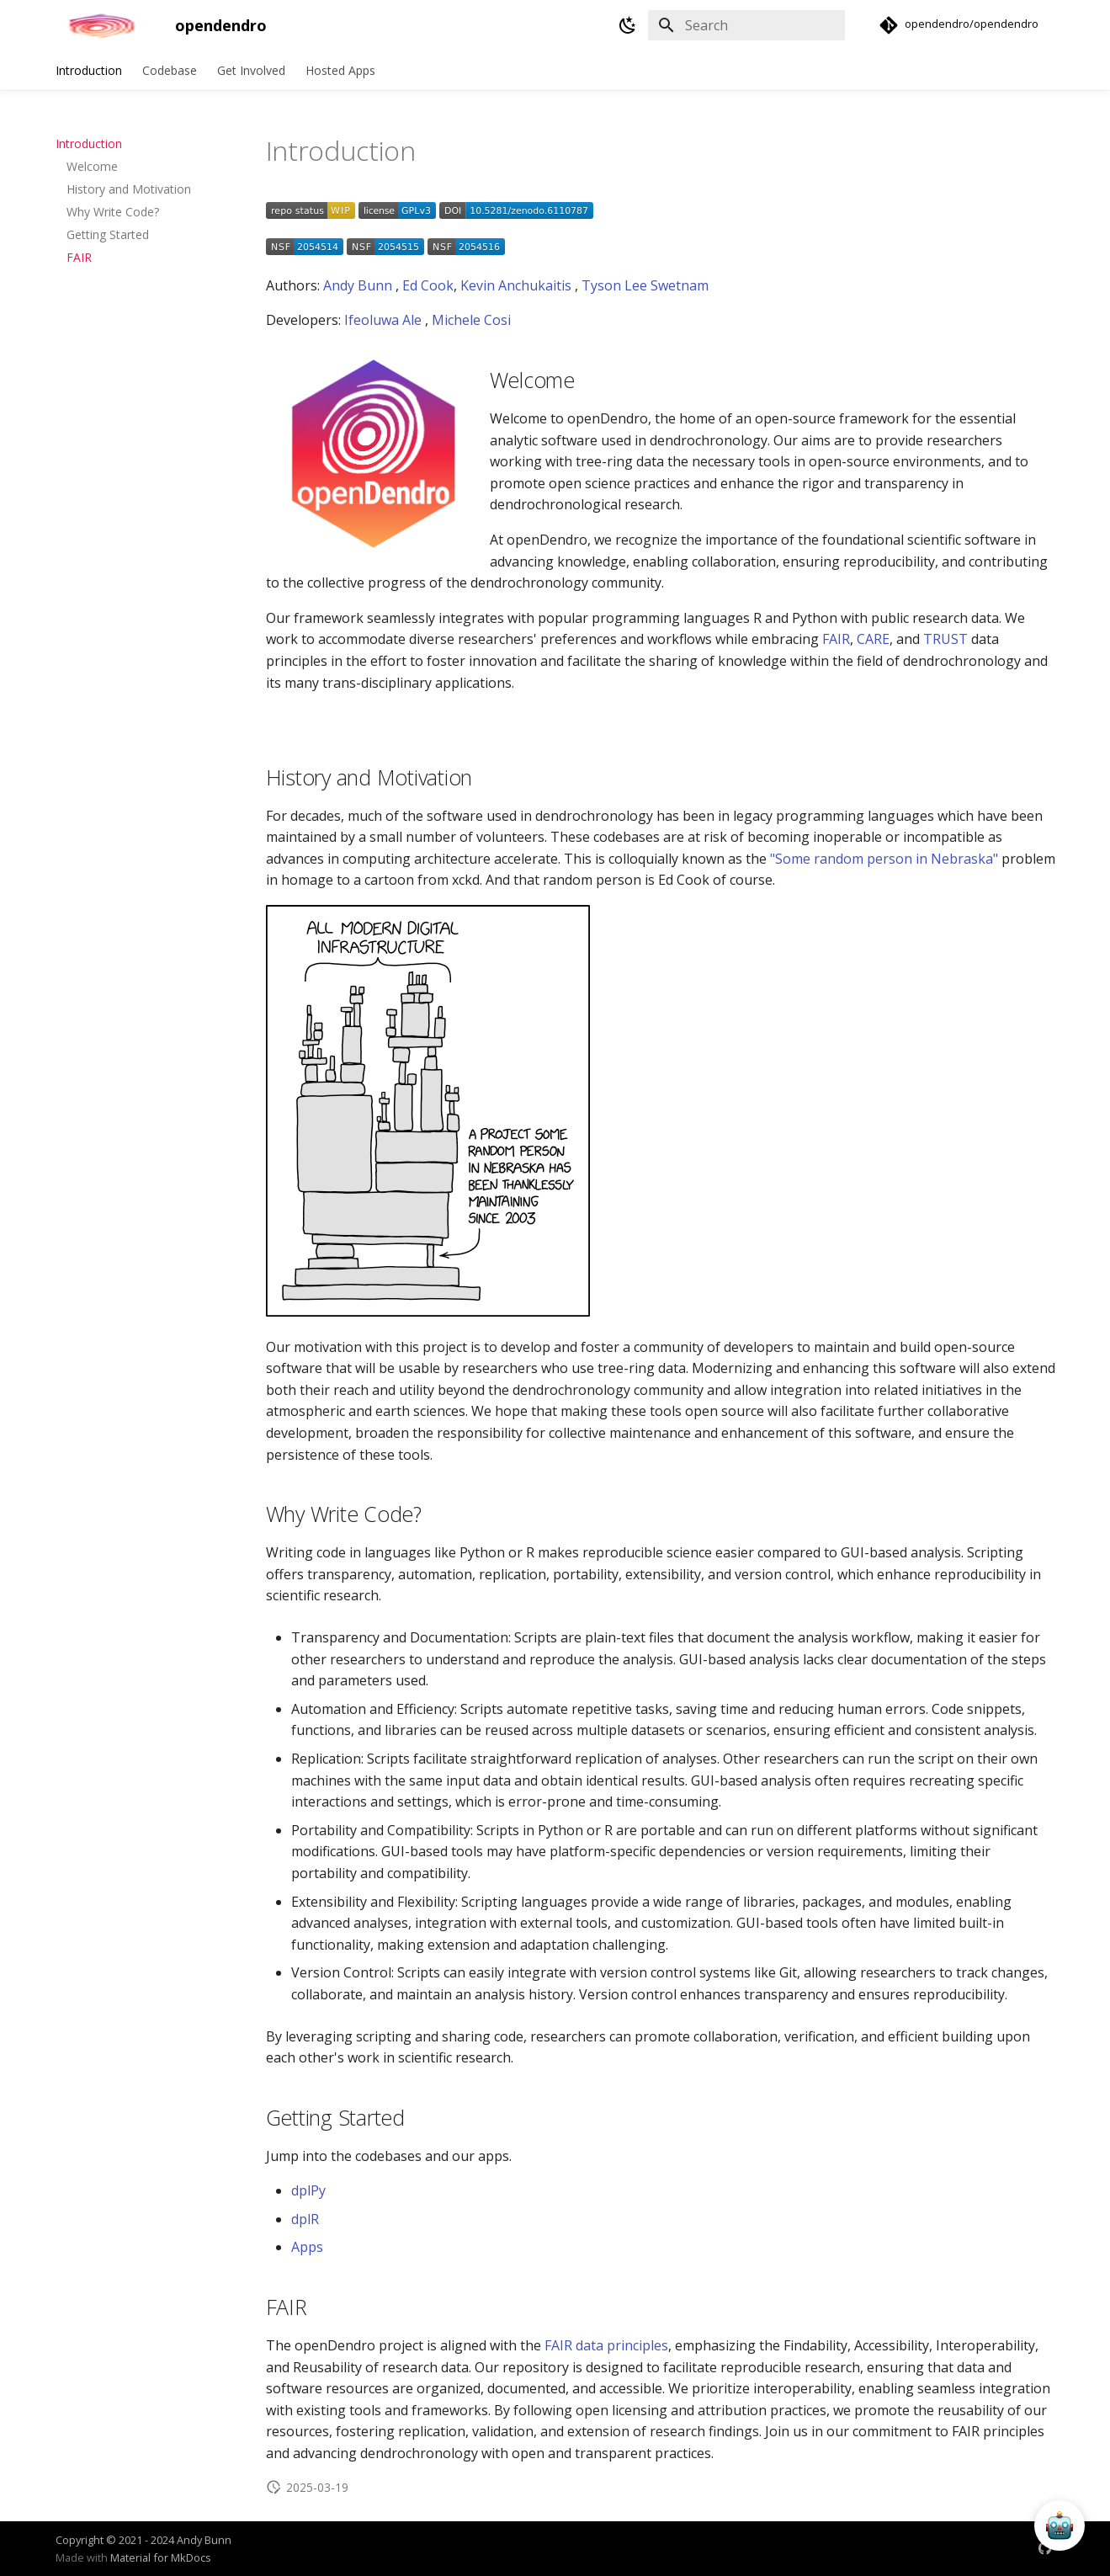 Image resolution: width=1110 pixels, height=2576 pixels. Describe the element at coordinates (305, 2219) in the screenshot. I see `dplR` at that location.